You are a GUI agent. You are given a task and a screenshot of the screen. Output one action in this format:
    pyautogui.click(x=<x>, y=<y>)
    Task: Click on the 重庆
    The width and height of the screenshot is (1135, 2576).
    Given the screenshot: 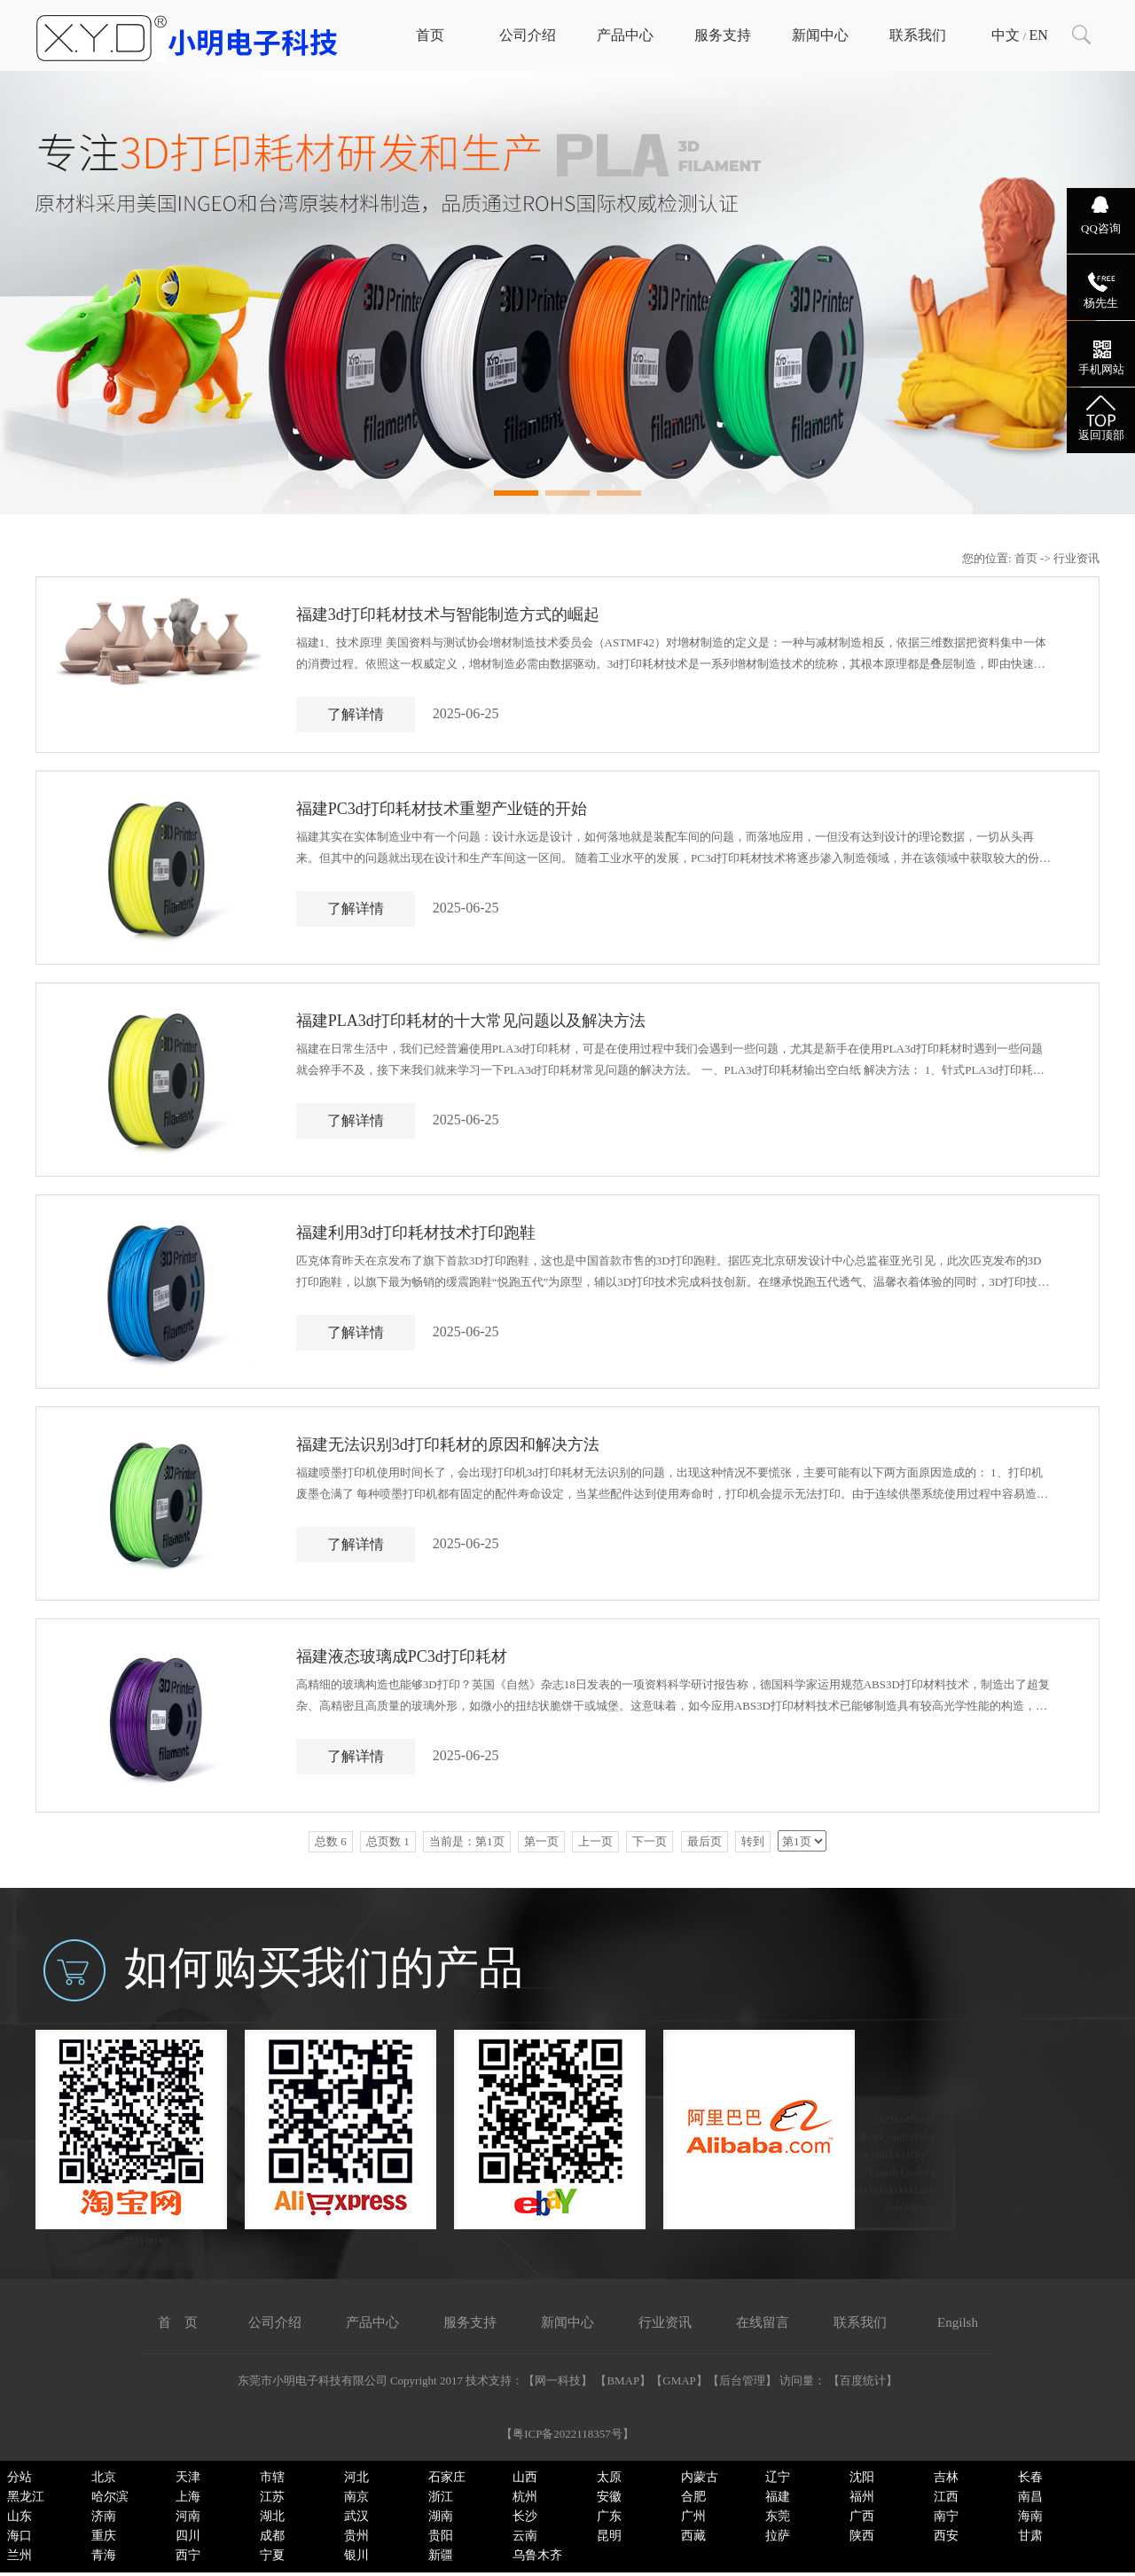 What is the action you would take?
    pyautogui.click(x=103, y=2535)
    